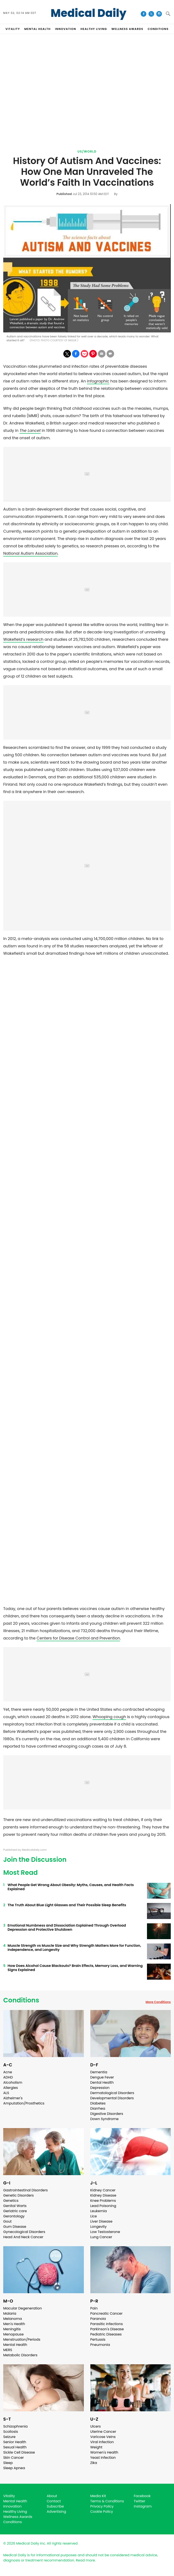  Describe the element at coordinates (10, 2200) in the screenshot. I see `Genetics` at that location.